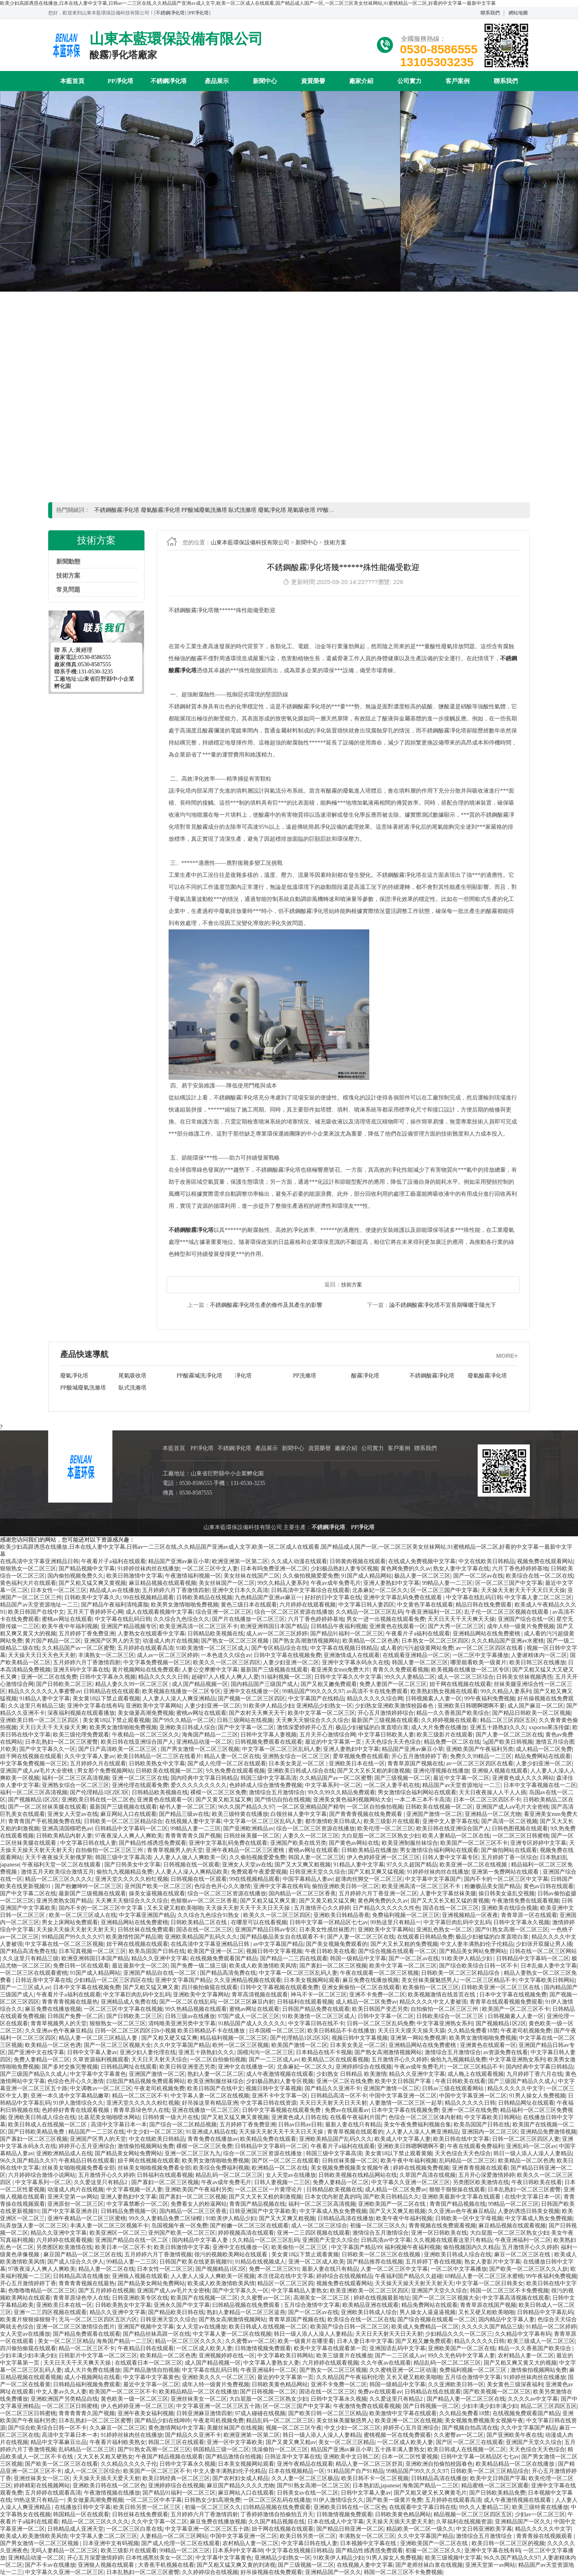 This screenshot has height=2576, width=578. I want to click on 欧美日韩成人在线视频一区二区, so click(48, 2125).